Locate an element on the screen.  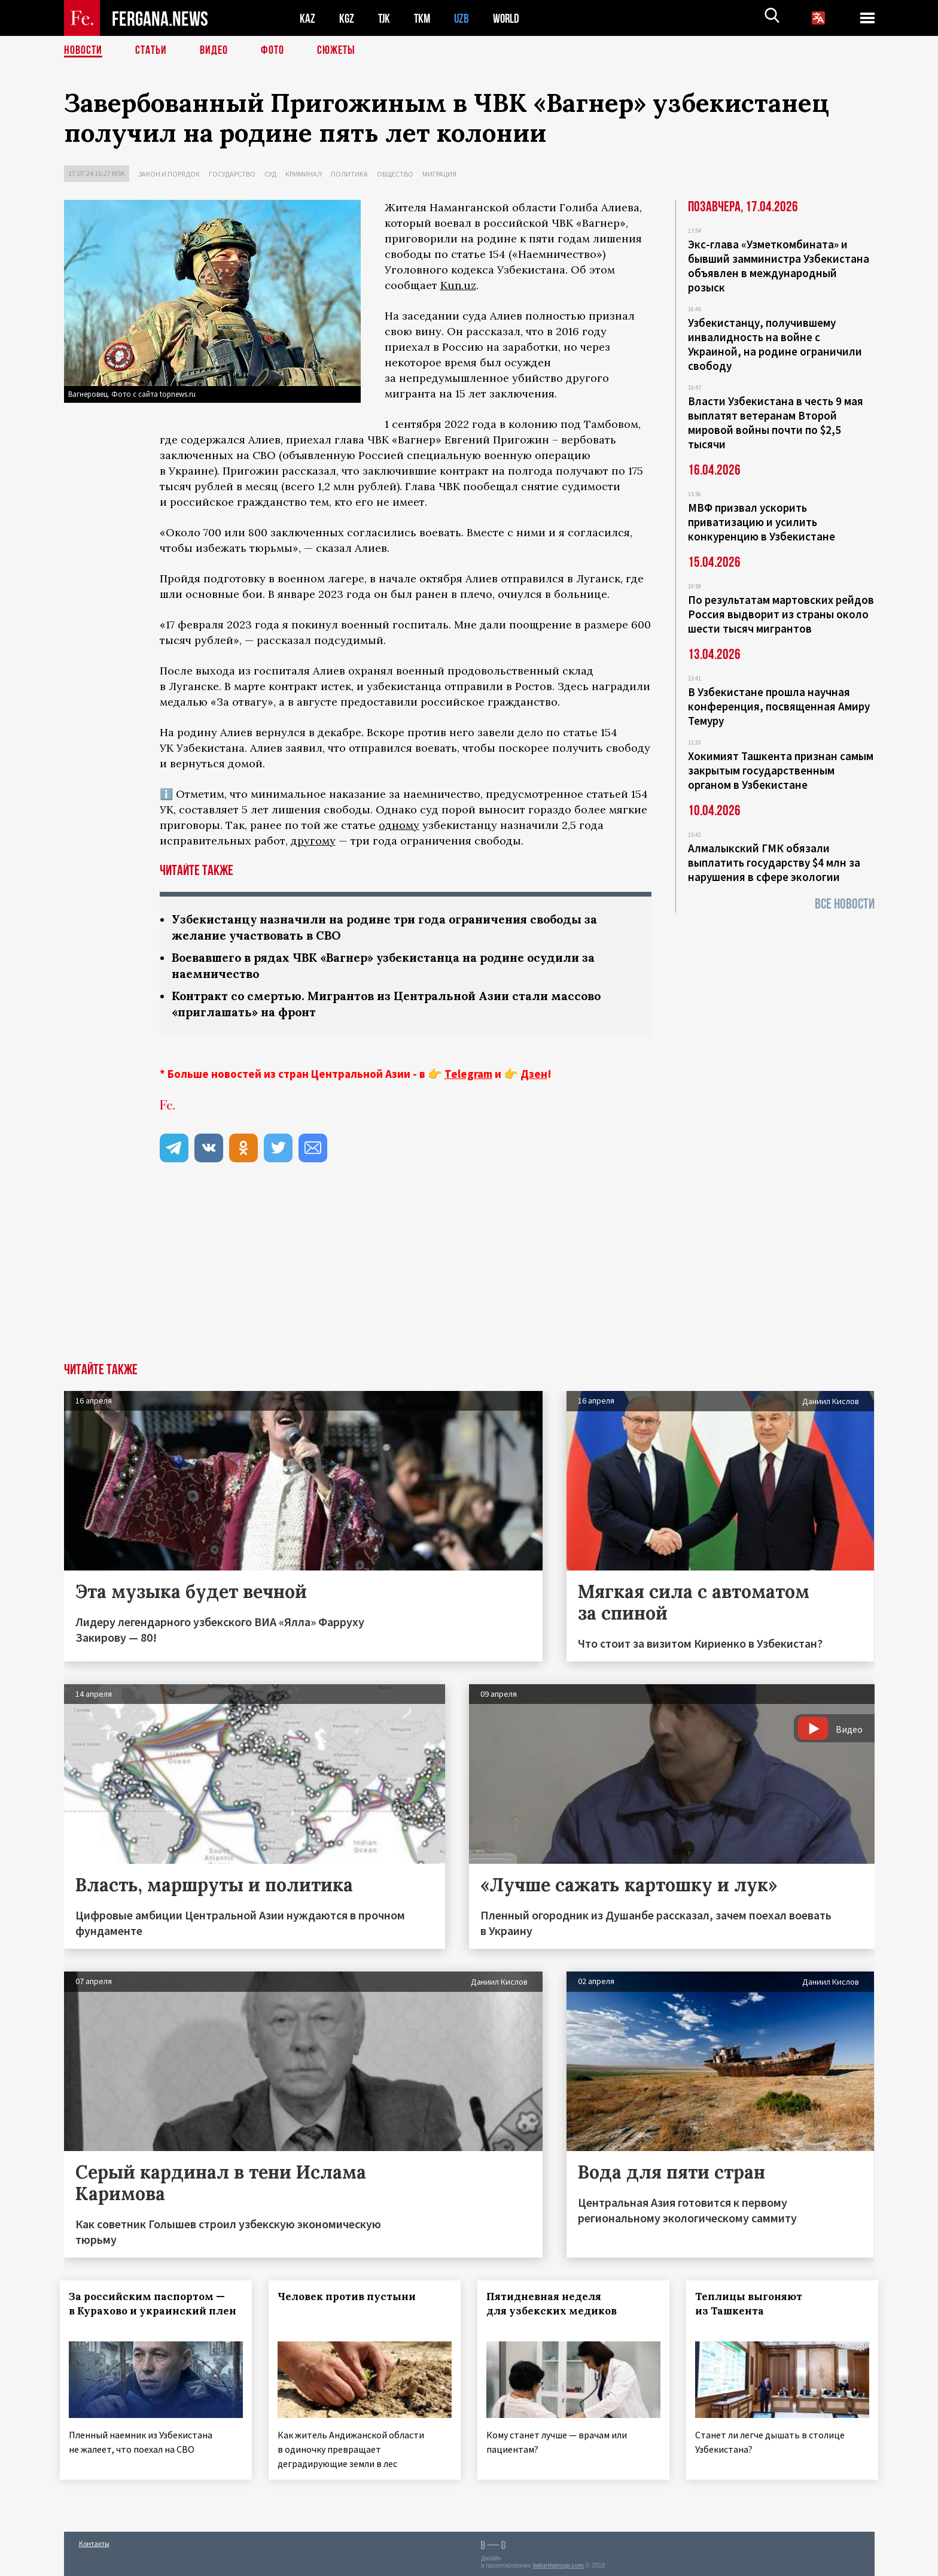
В Узбекистане прошла научная конференция, посвященная Амиру Темуру is located at coordinates (779, 706).